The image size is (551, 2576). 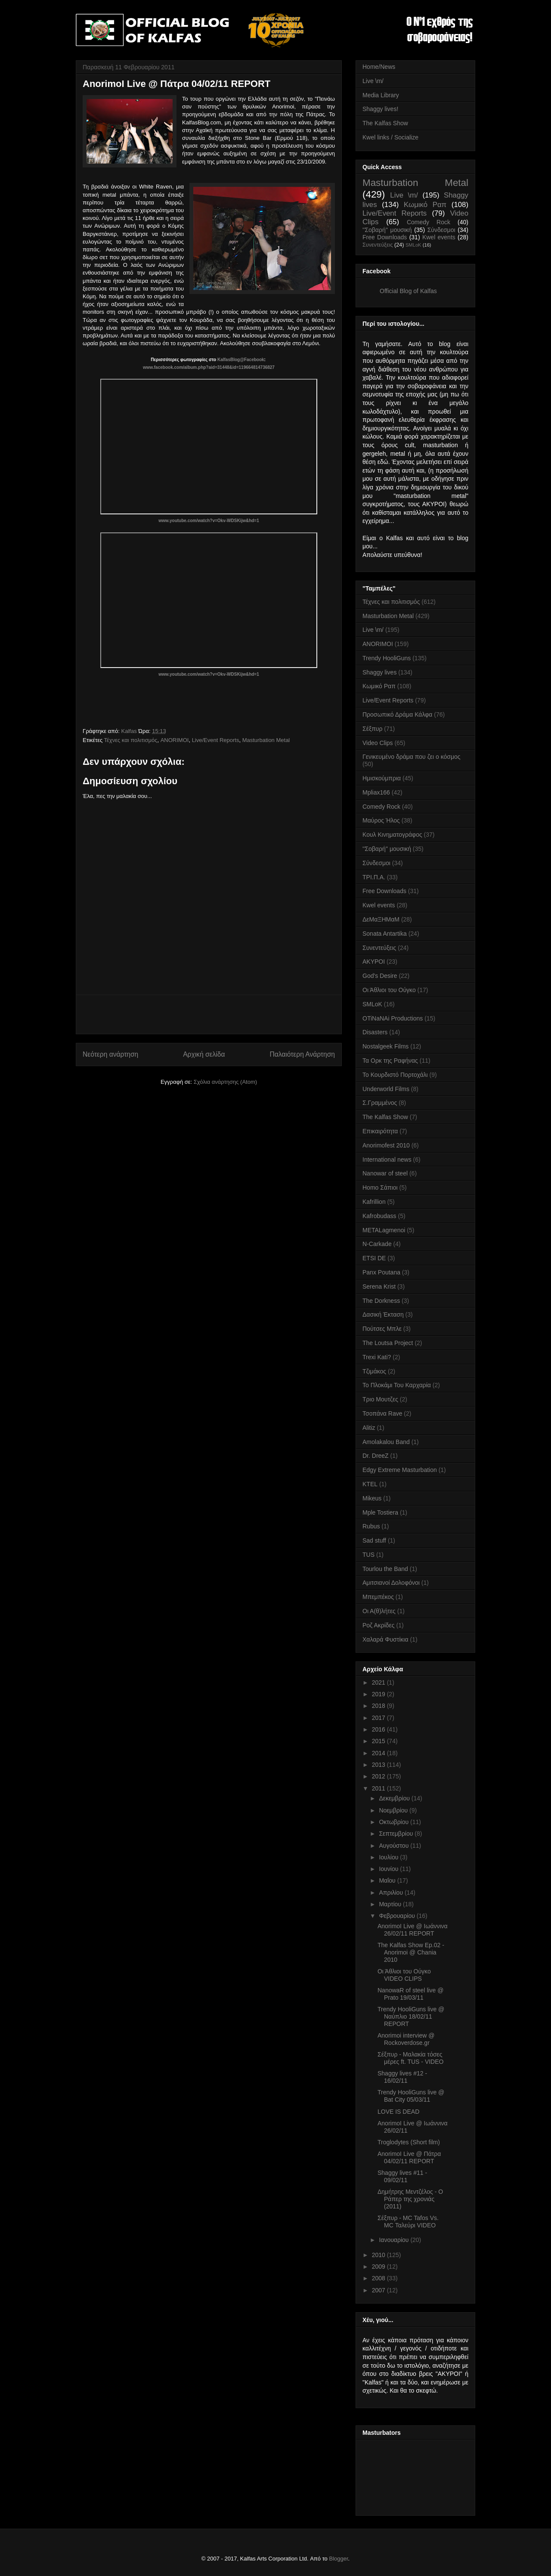 What do you see at coordinates (383, 1314) in the screenshot?
I see `Δασική Έκταση` at bounding box center [383, 1314].